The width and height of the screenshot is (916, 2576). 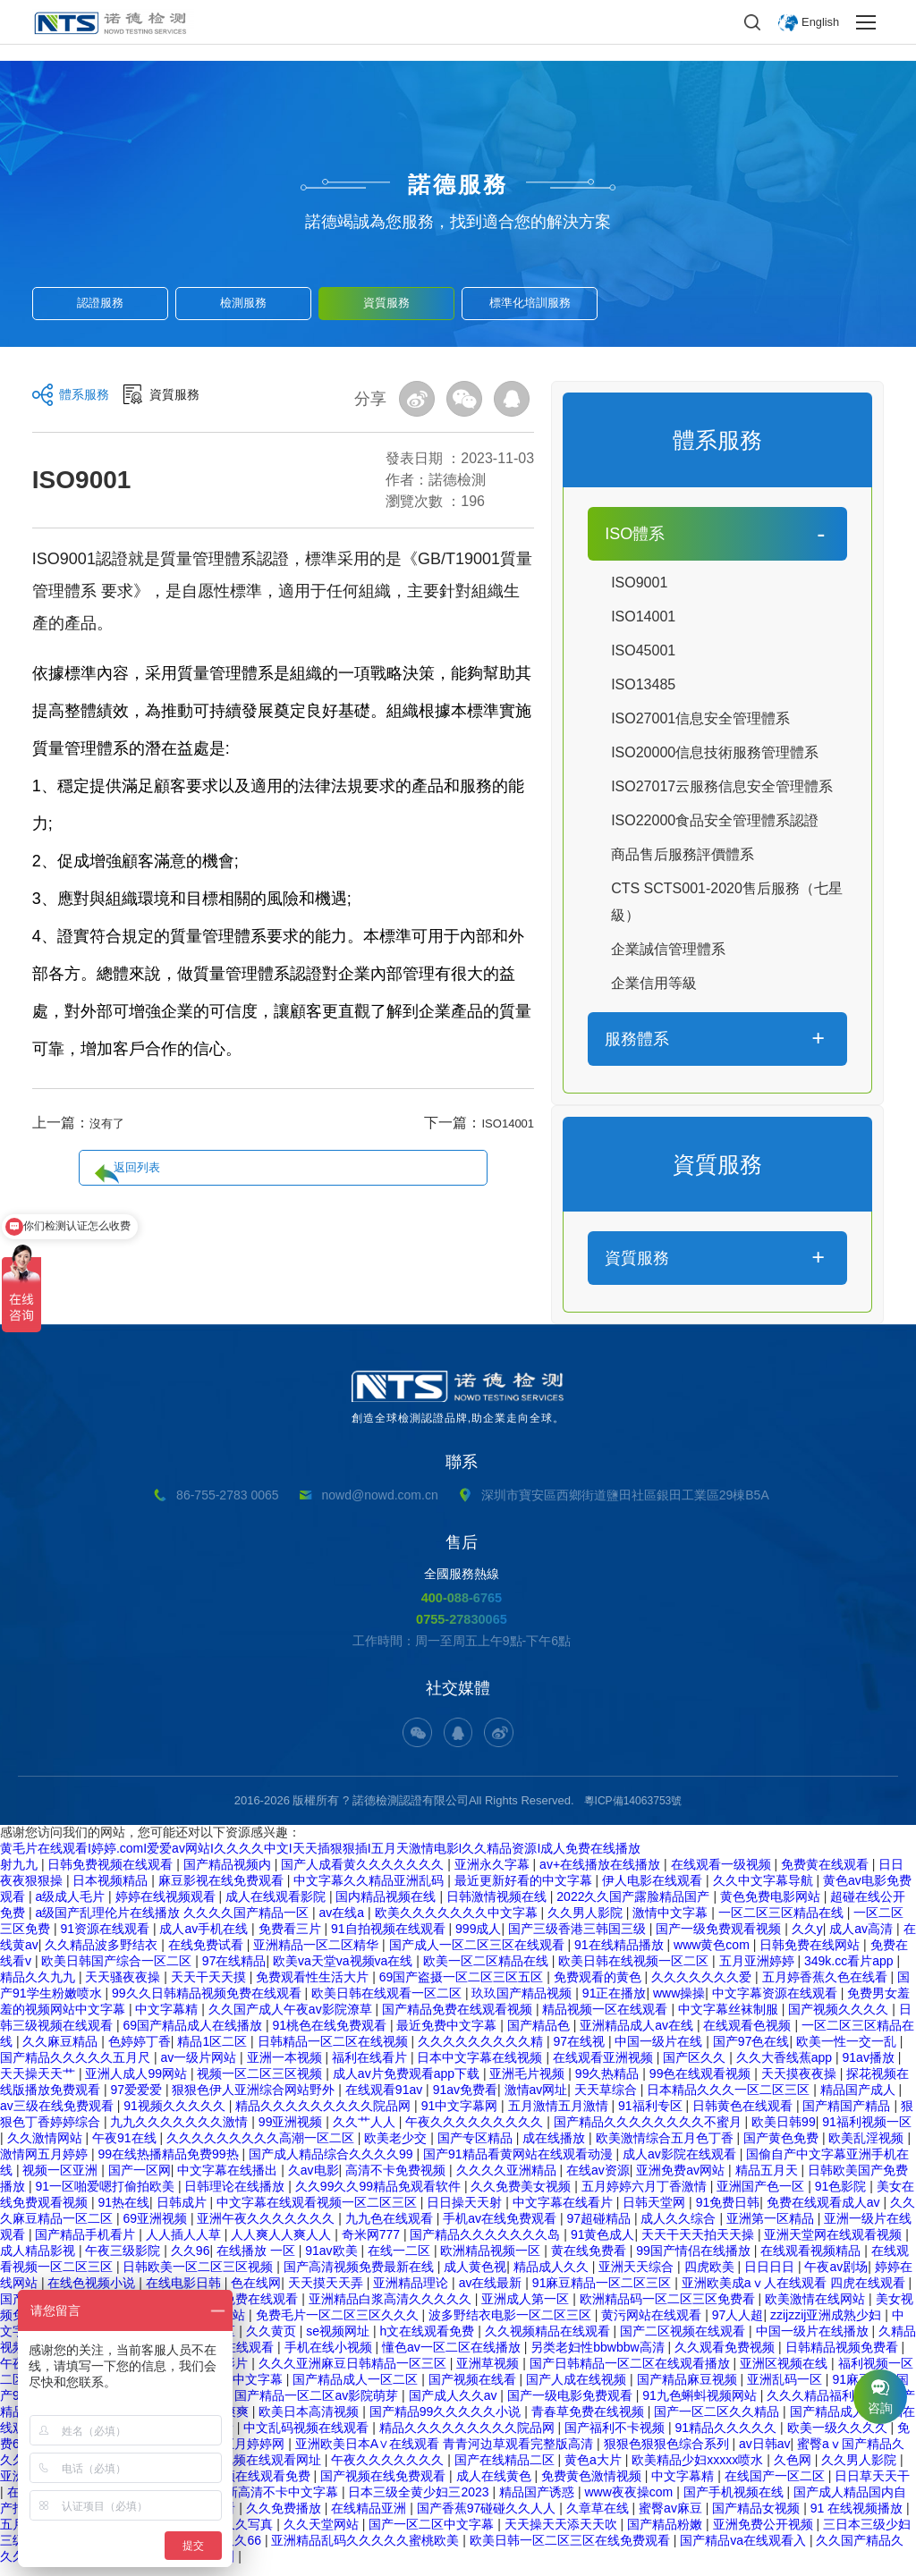 I want to click on 国产香蕉97碰碰久久人人, so click(x=488, y=2519).